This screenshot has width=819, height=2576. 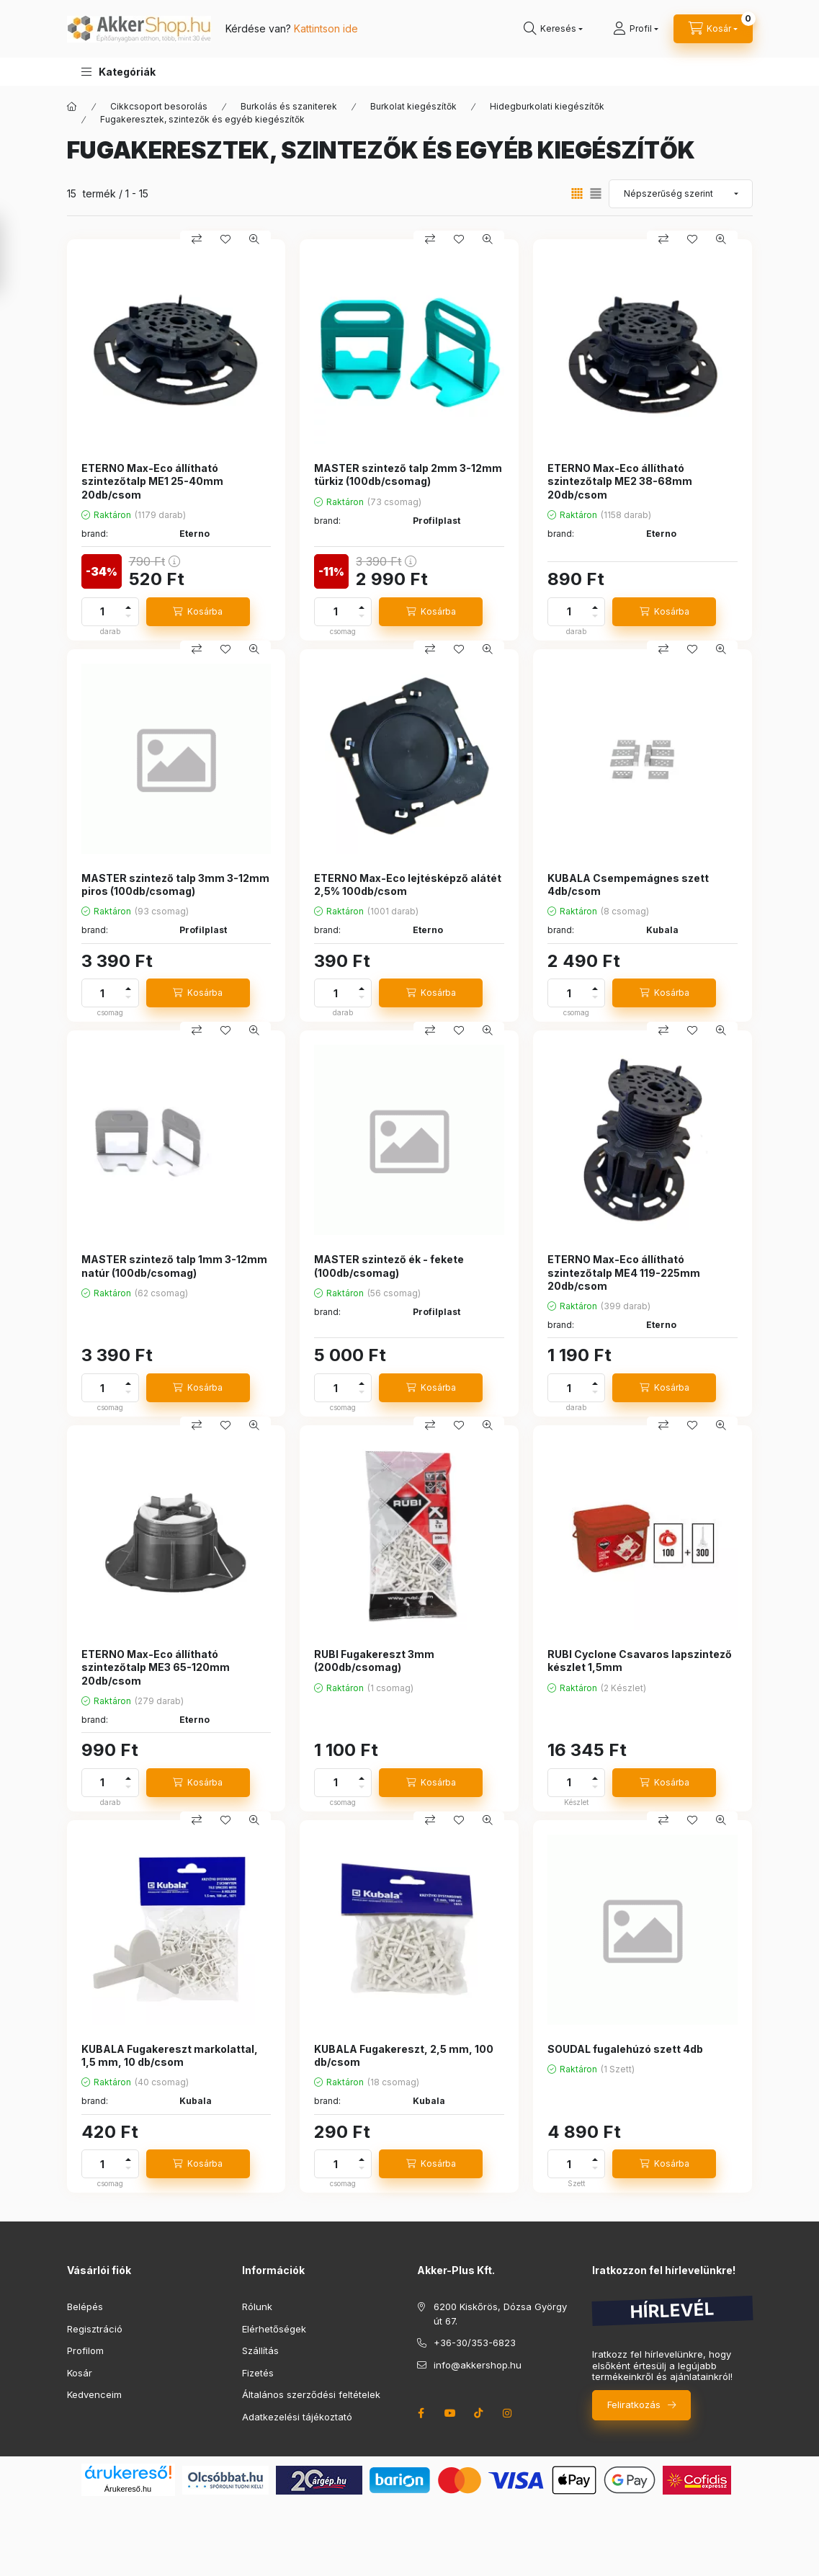 What do you see at coordinates (94, 2329) in the screenshot?
I see `Regisztráció` at bounding box center [94, 2329].